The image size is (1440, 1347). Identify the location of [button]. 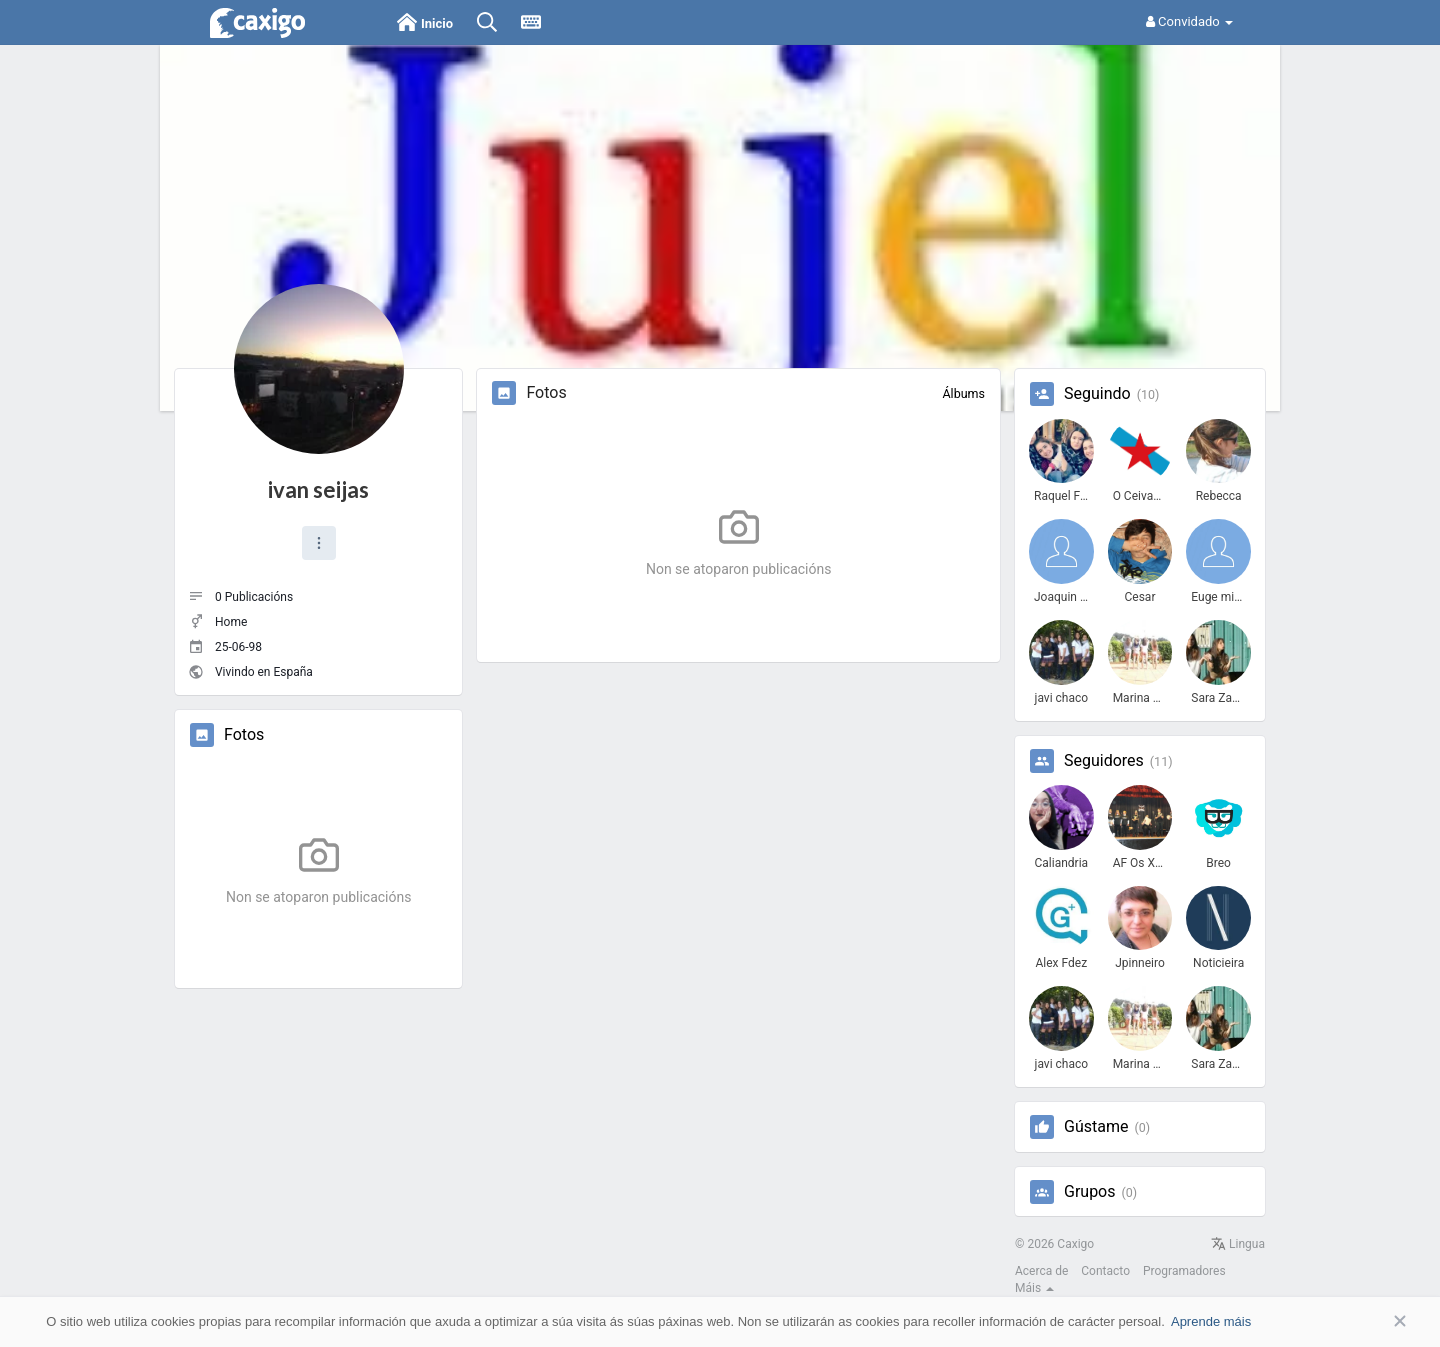
(319, 543).